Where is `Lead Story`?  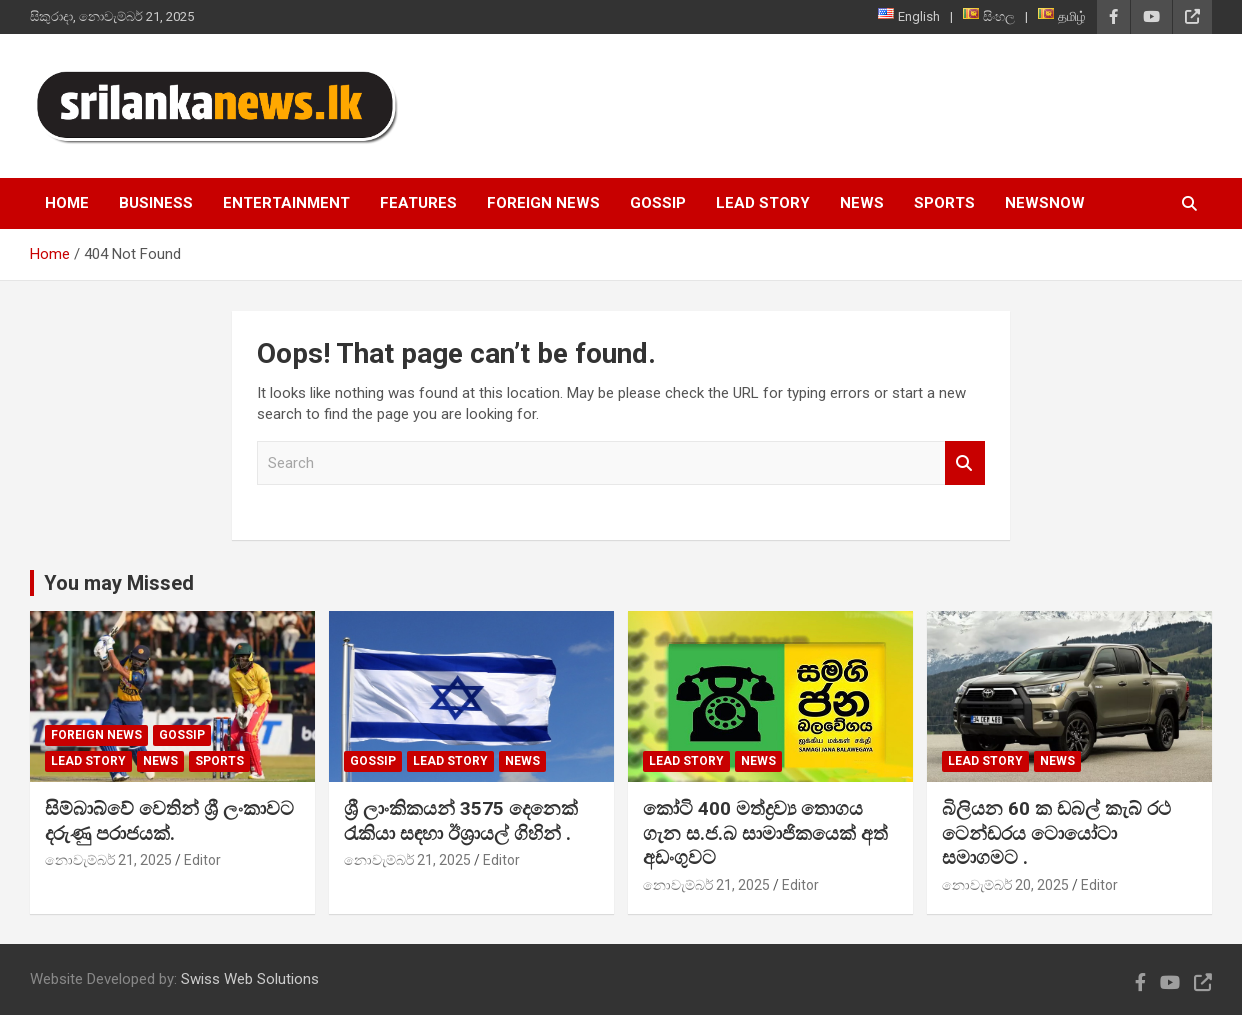
Lead Story is located at coordinates (763, 203).